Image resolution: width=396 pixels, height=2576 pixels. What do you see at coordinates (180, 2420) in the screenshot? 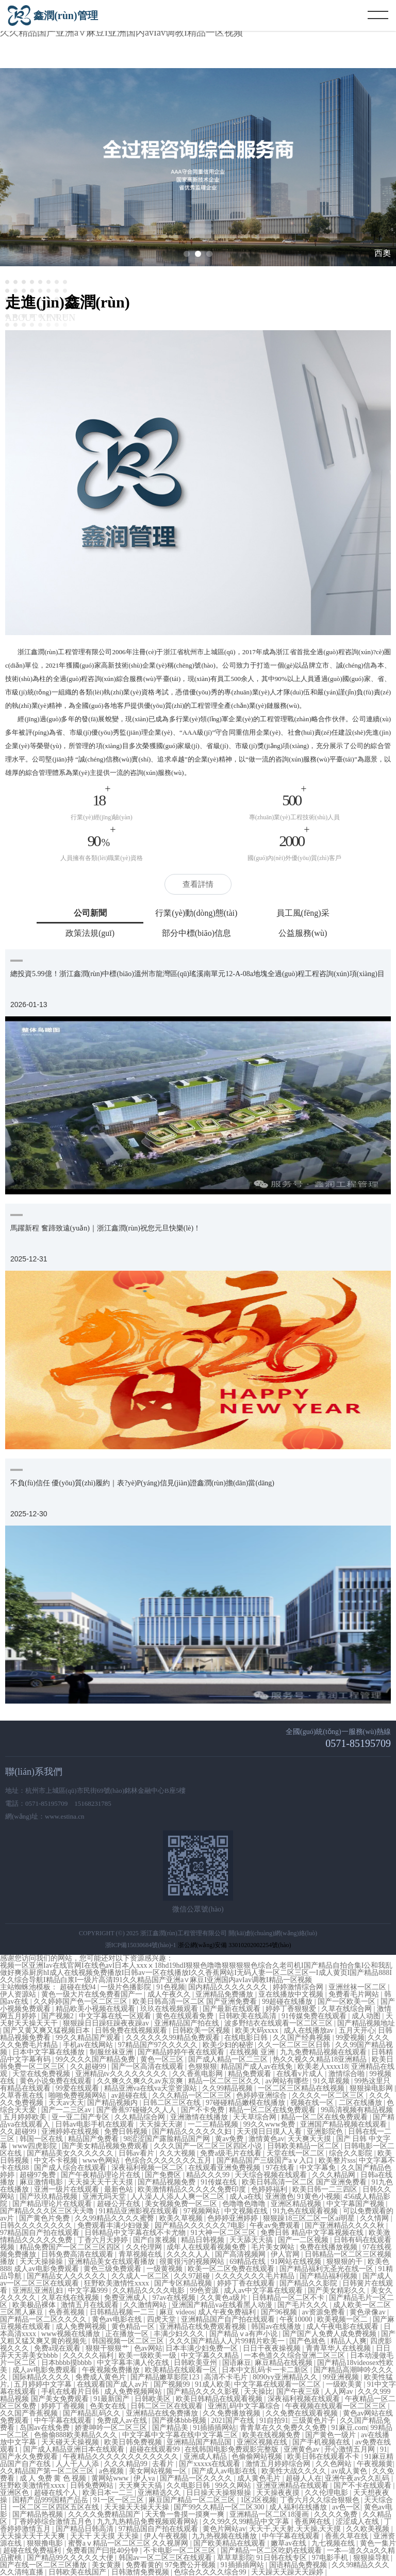
I see `国产裸体bbb视频` at bounding box center [180, 2420].